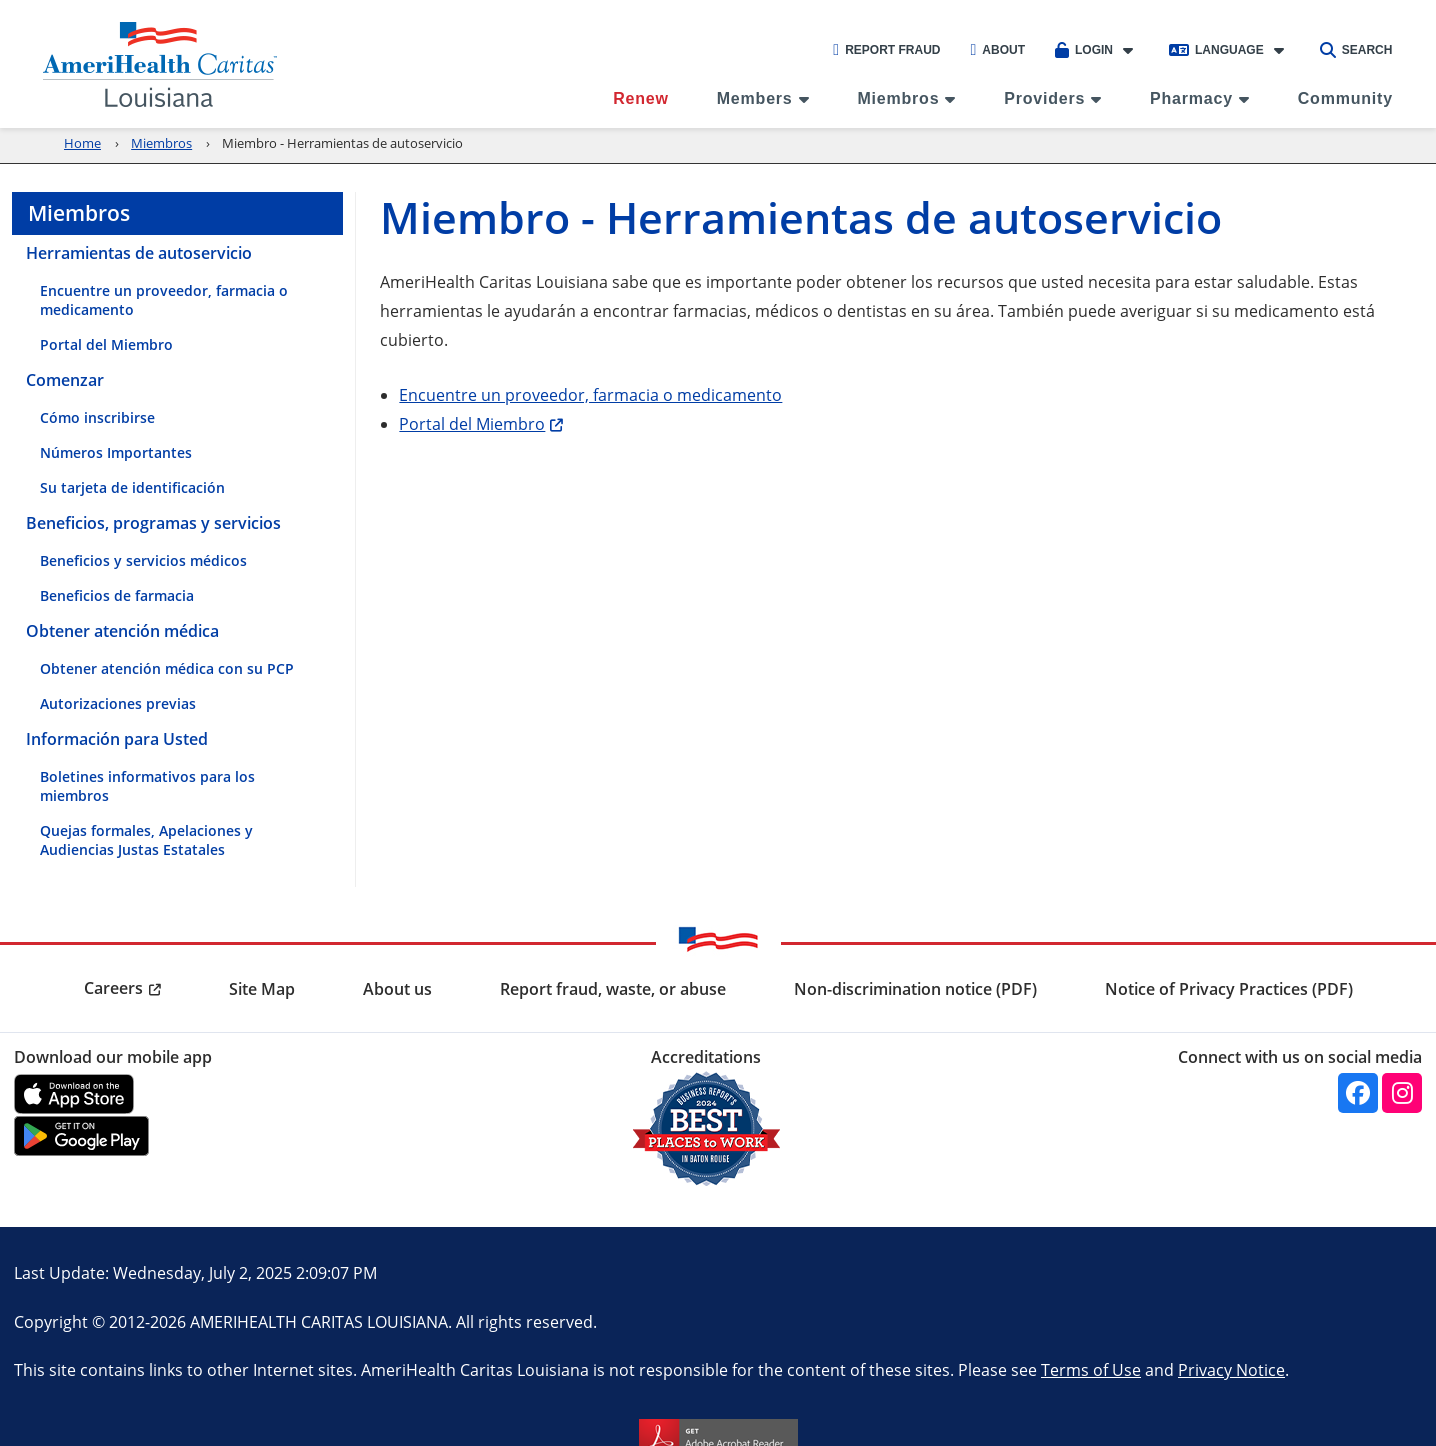  I want to click on Careers [menuitem], so click(113, 988).